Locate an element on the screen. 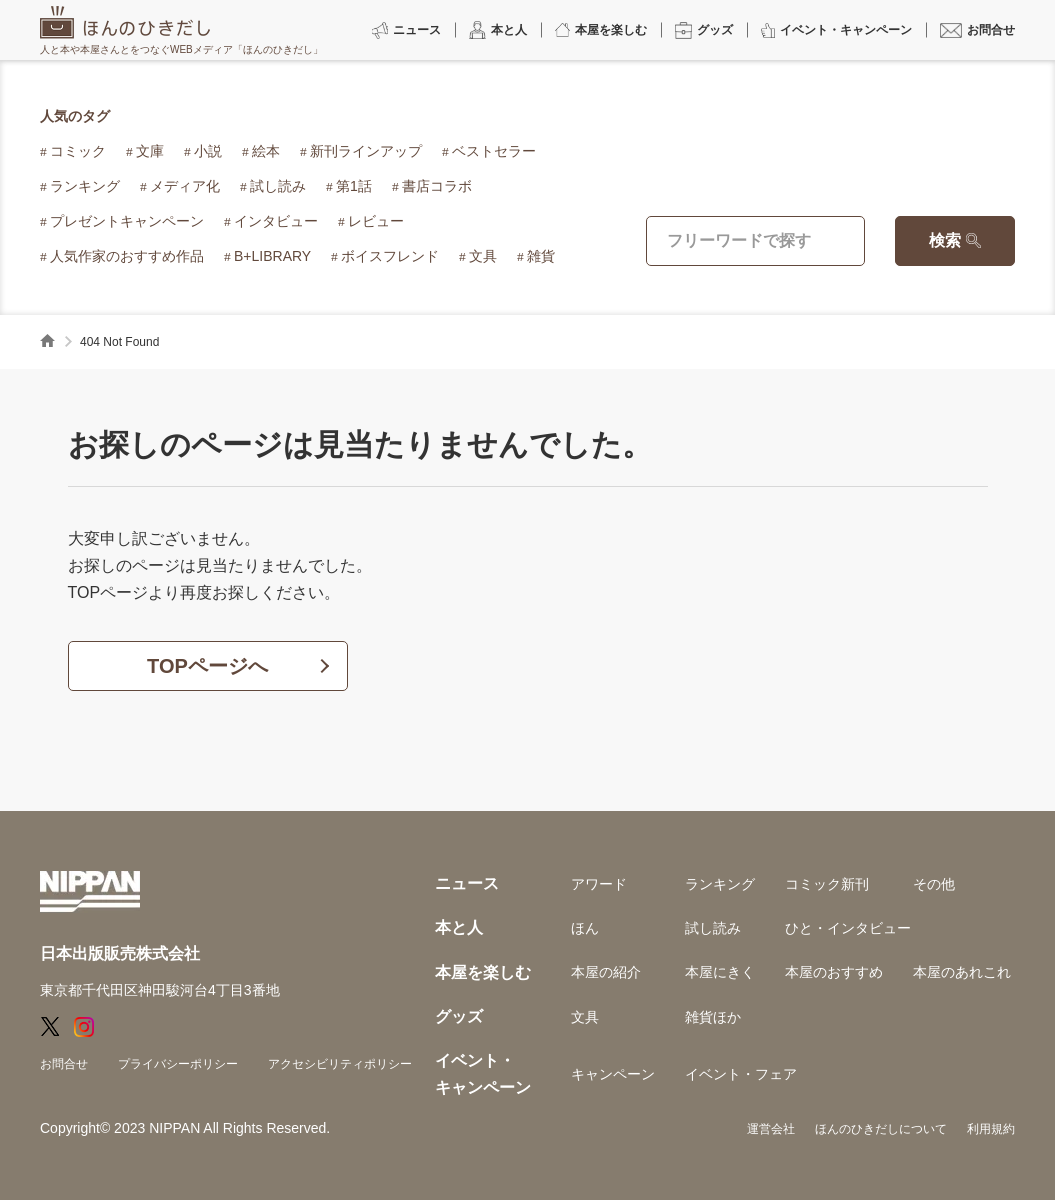 The width and height of the screenshot is (1055, 1200). B+LIBRARY is located at coordinates (272, 256).